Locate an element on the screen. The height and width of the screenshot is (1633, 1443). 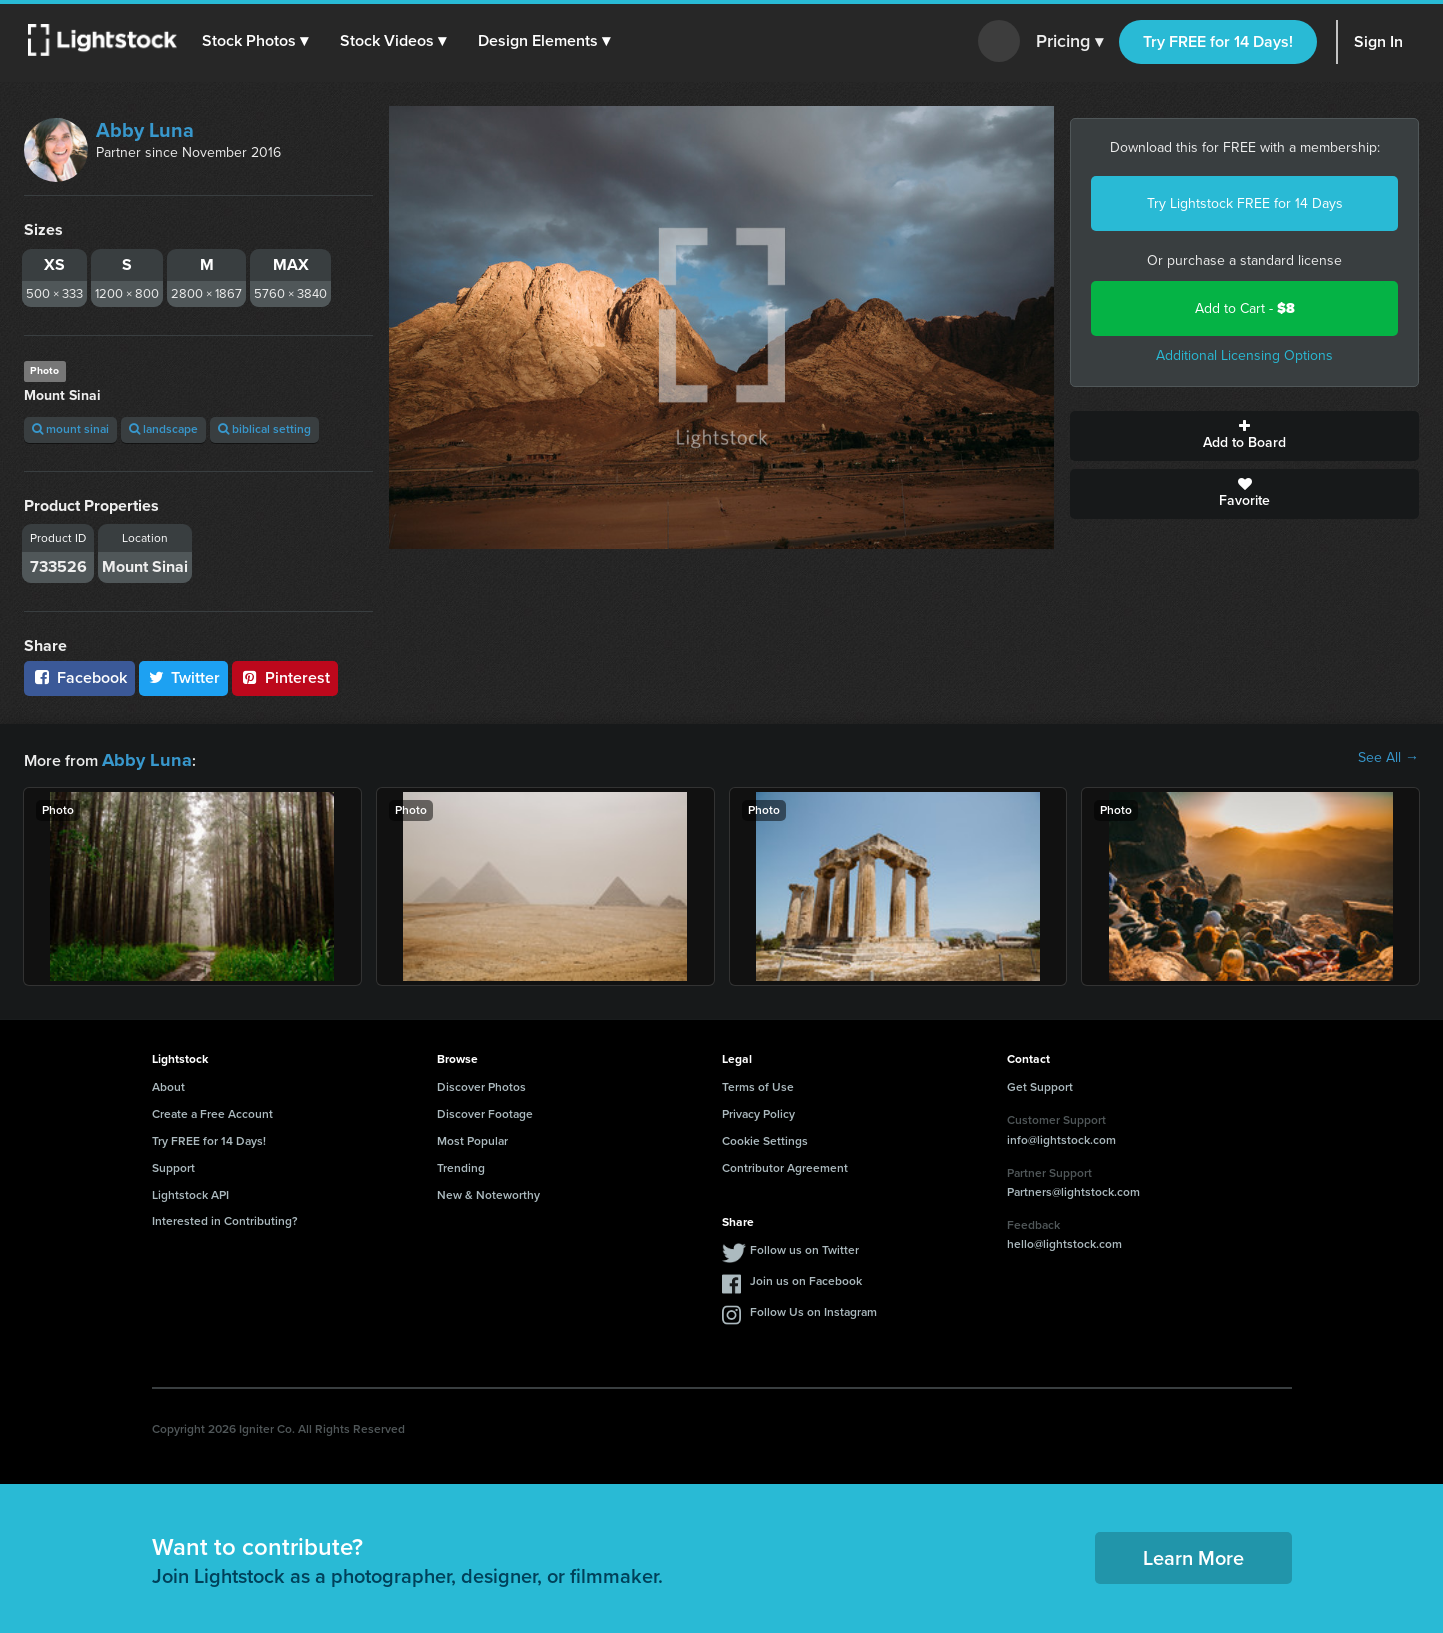
Add to Cart - is located at coordinates (1245, 308).